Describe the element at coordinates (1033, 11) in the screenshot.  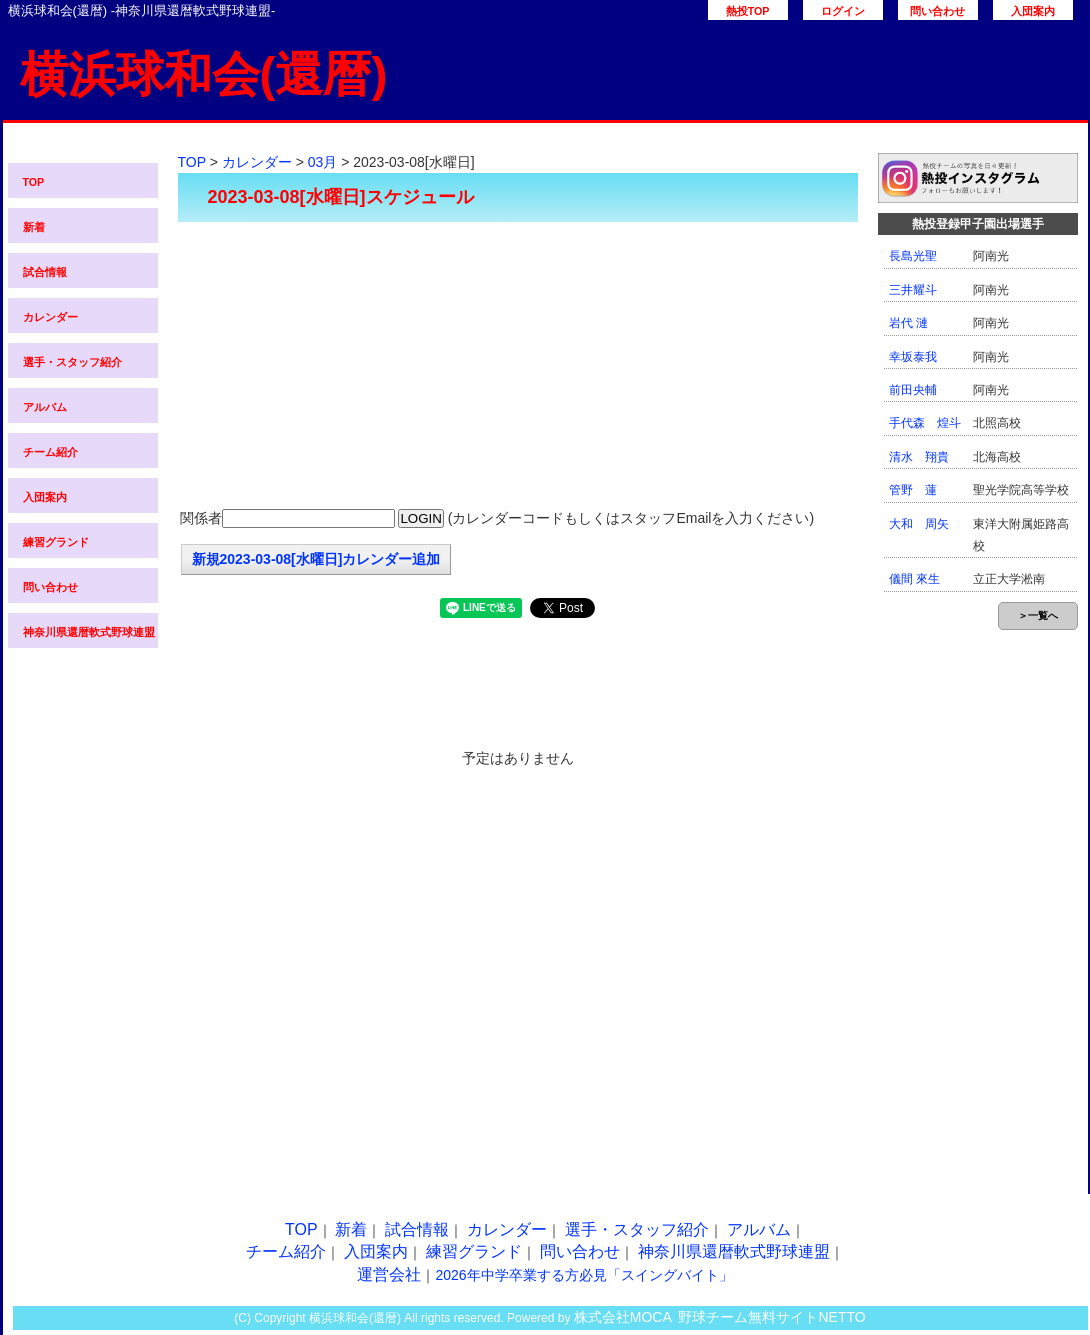
I see `入団案内` at that location.